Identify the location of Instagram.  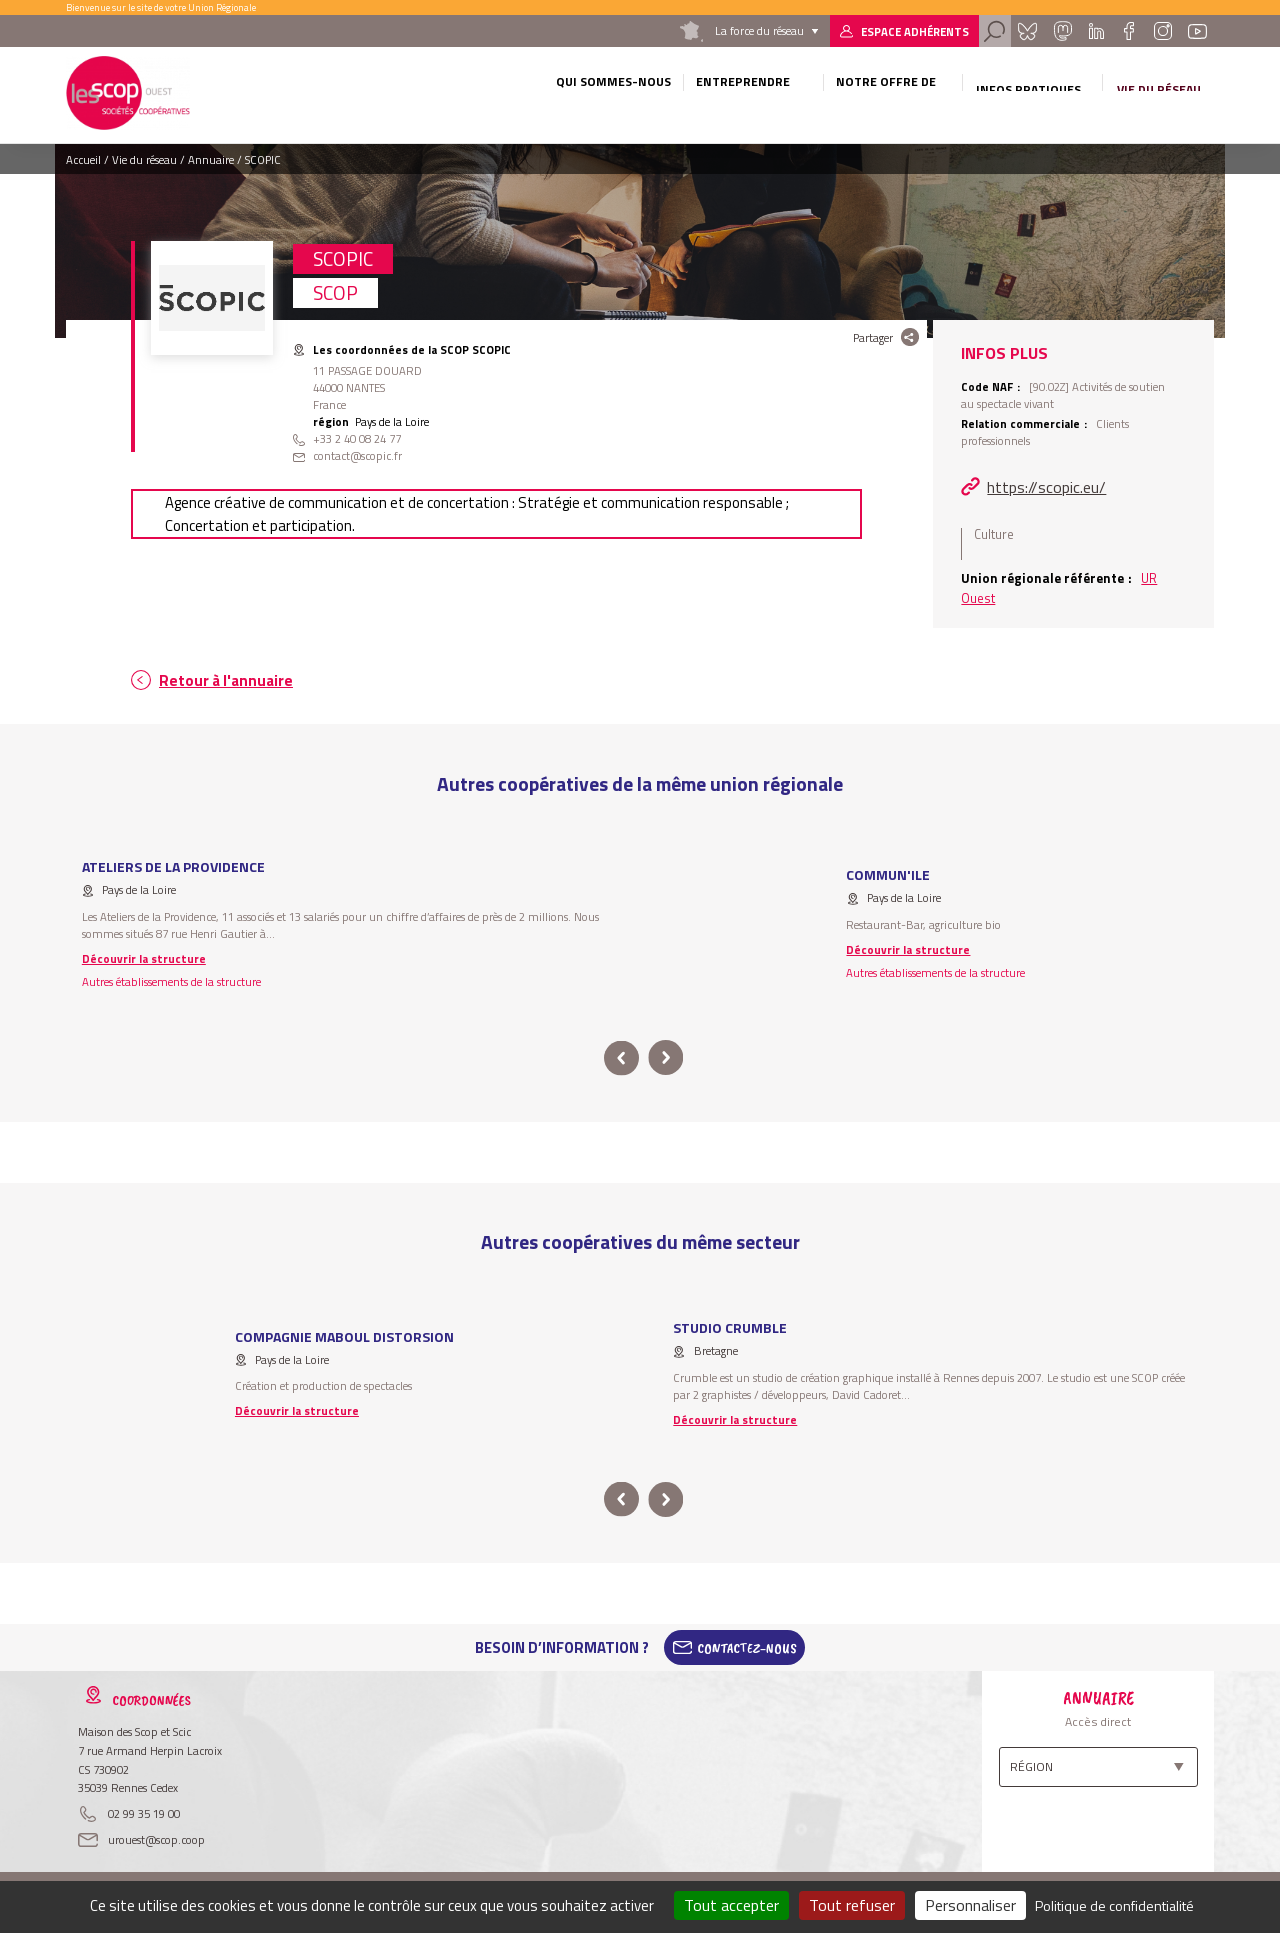
(1162, 31).